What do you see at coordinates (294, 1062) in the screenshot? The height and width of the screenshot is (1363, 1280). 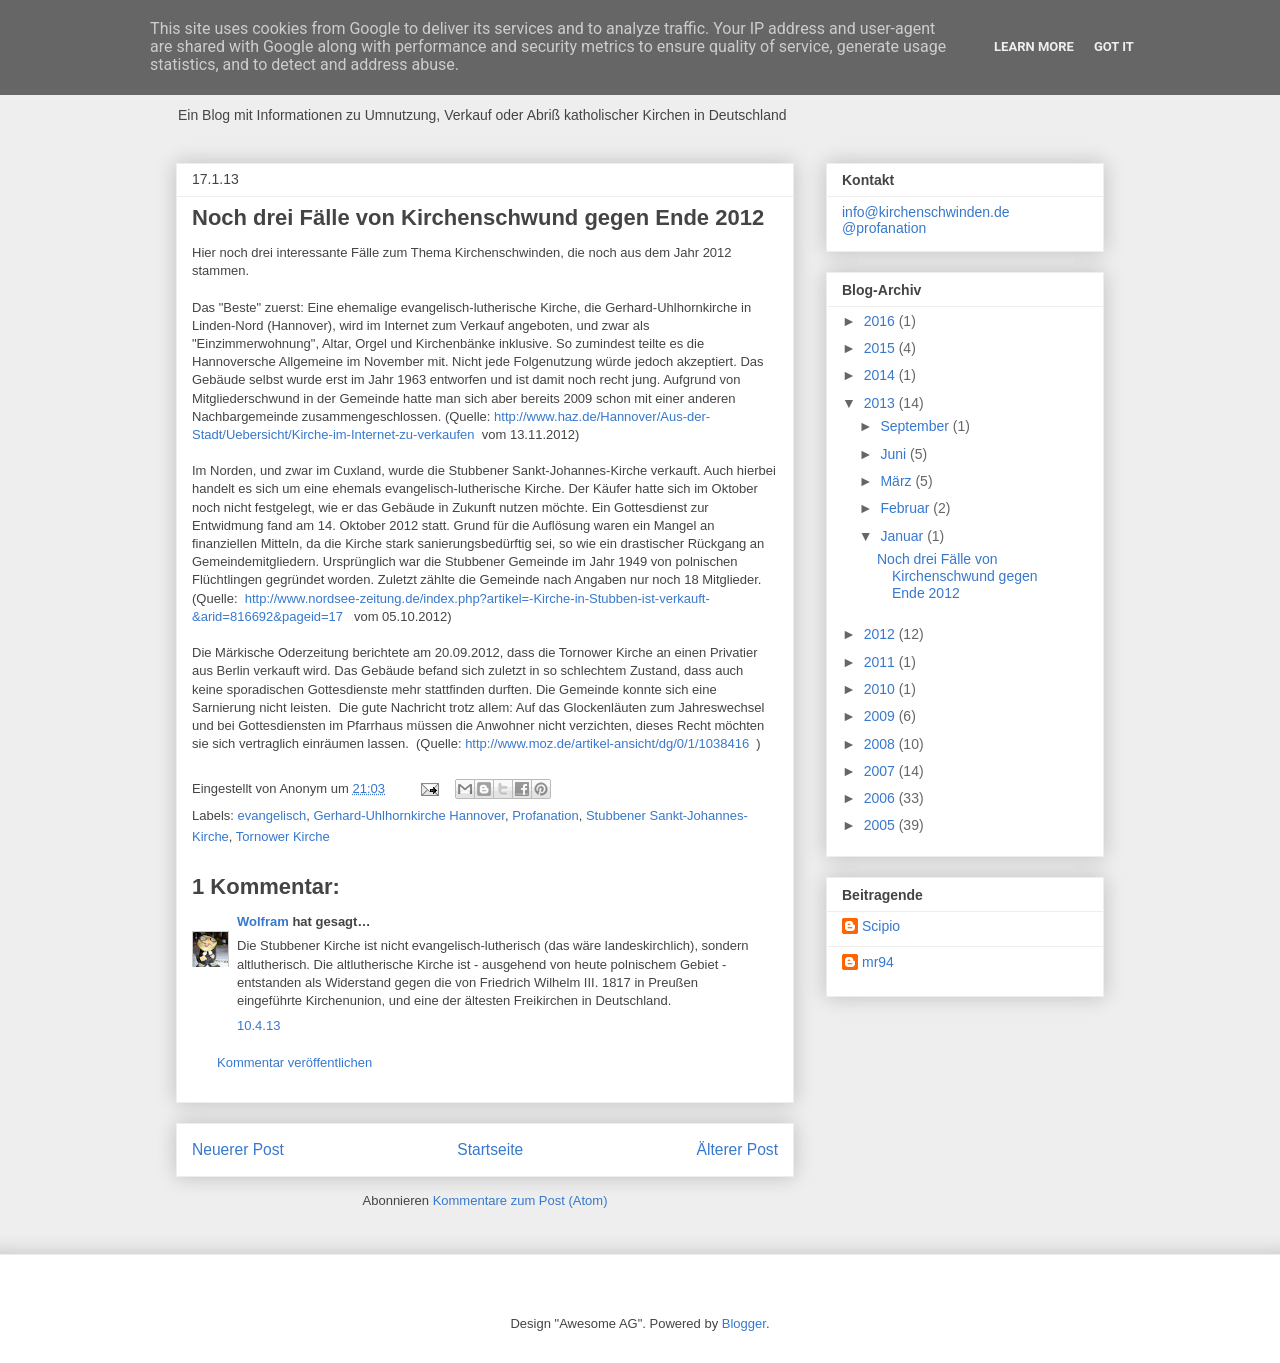 I see `Kommentar veröffentlichen` at bounding box center [294, 1062].